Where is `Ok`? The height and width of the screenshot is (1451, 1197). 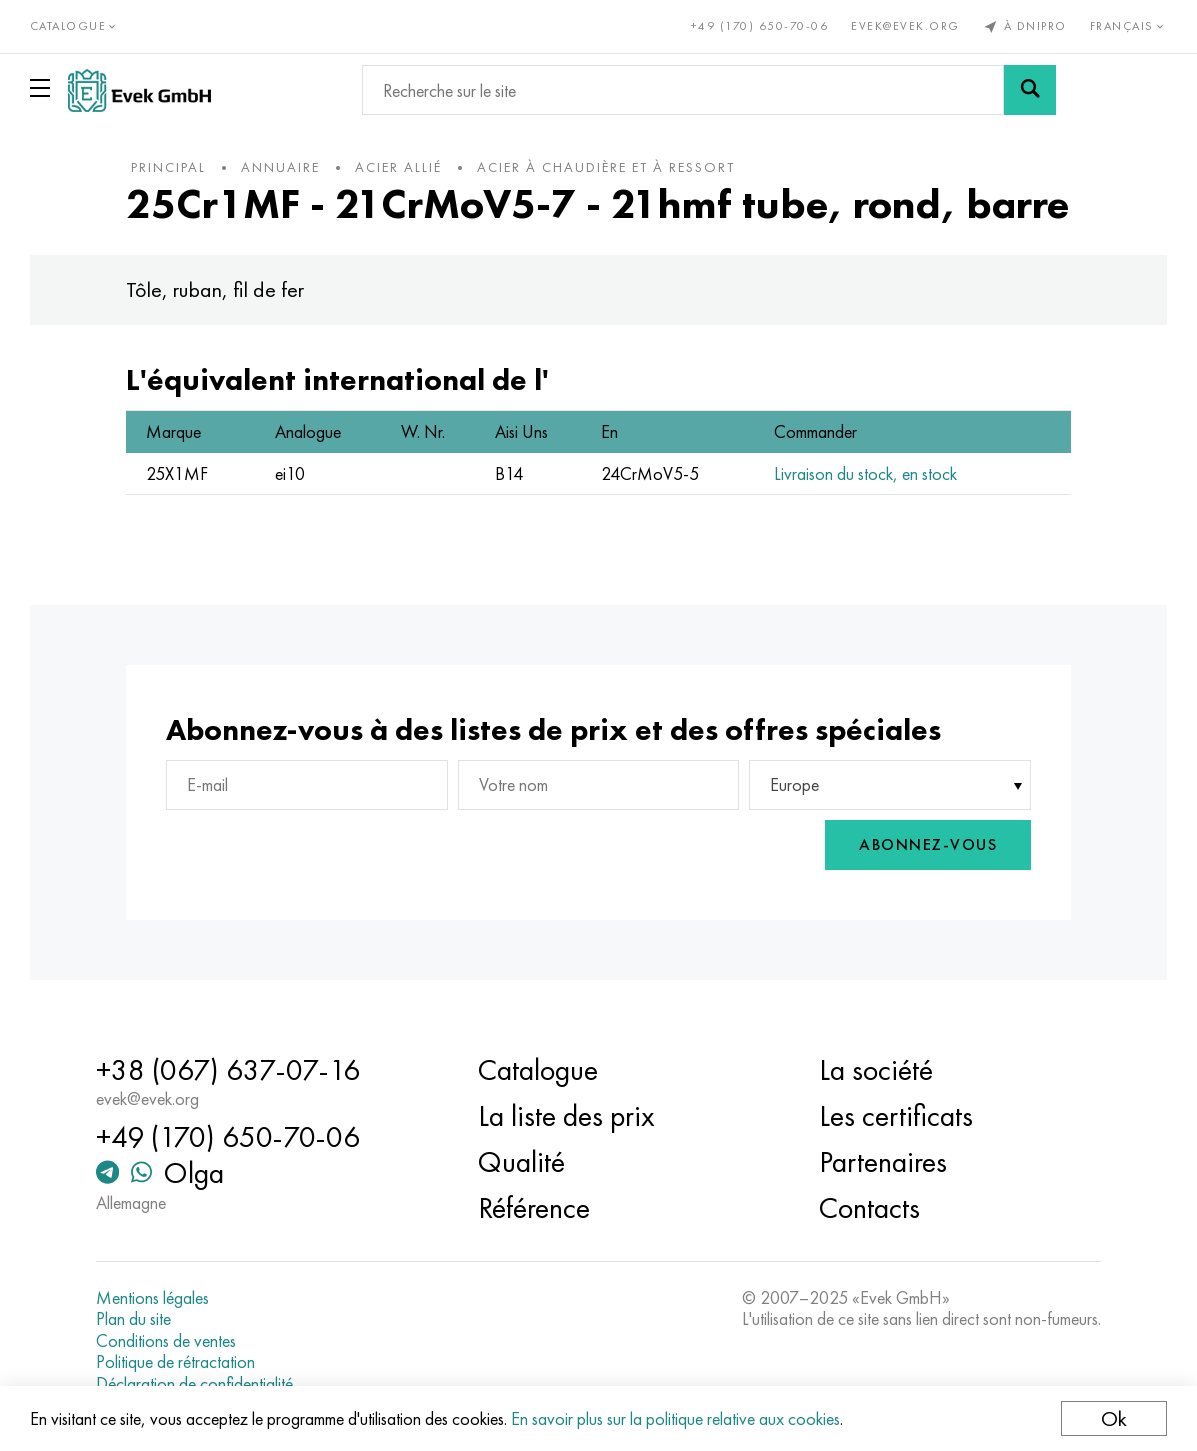 Ok is located at coordinates (1114, 1418).